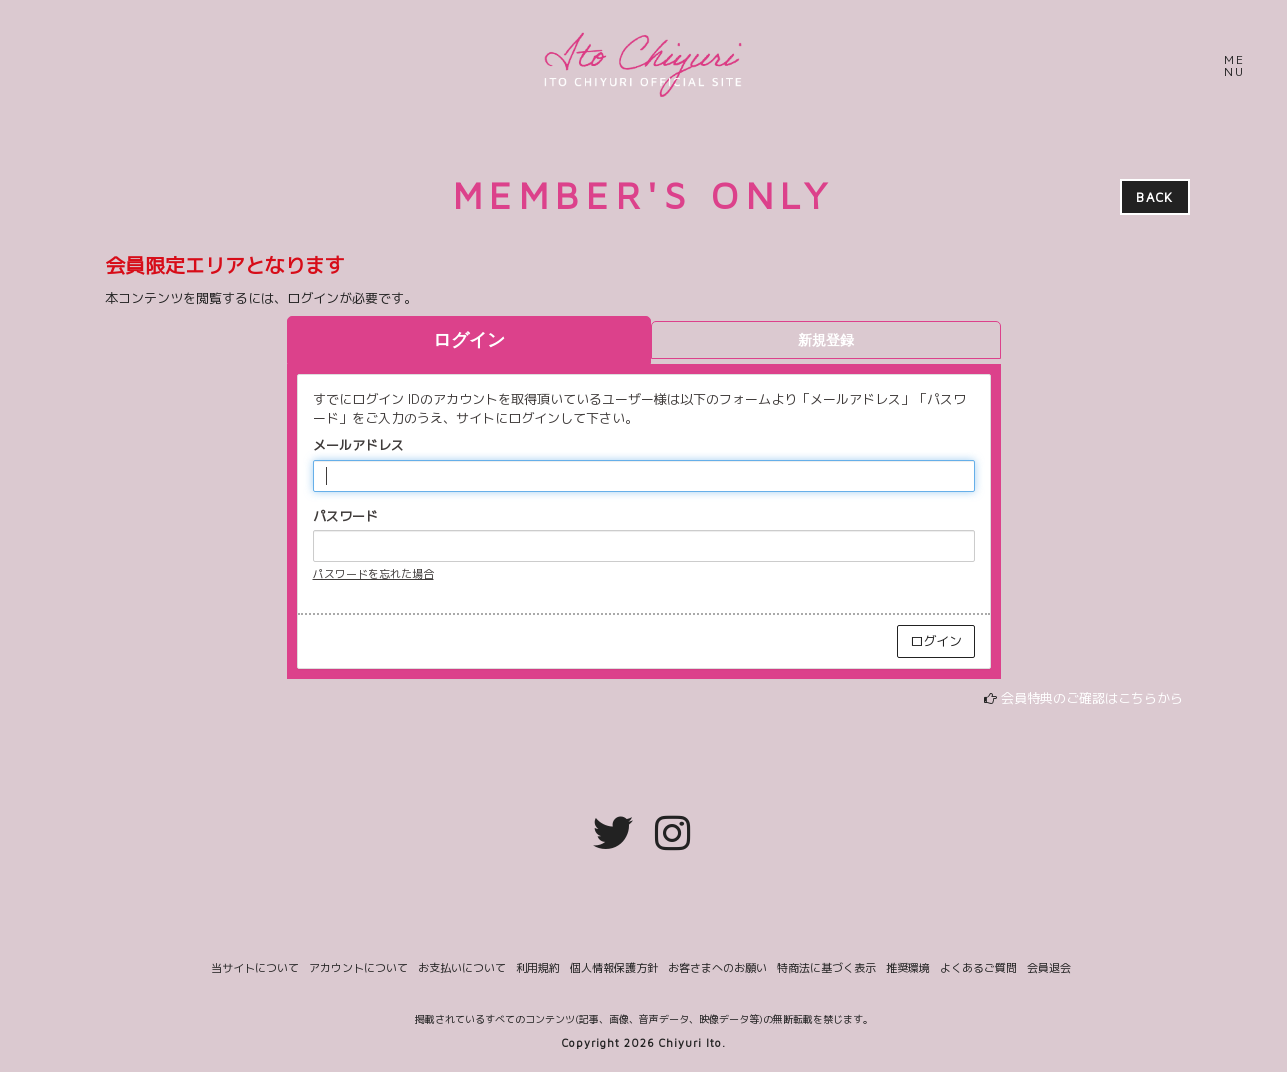  I want to click on よくあるご質問, so click(978, 968).